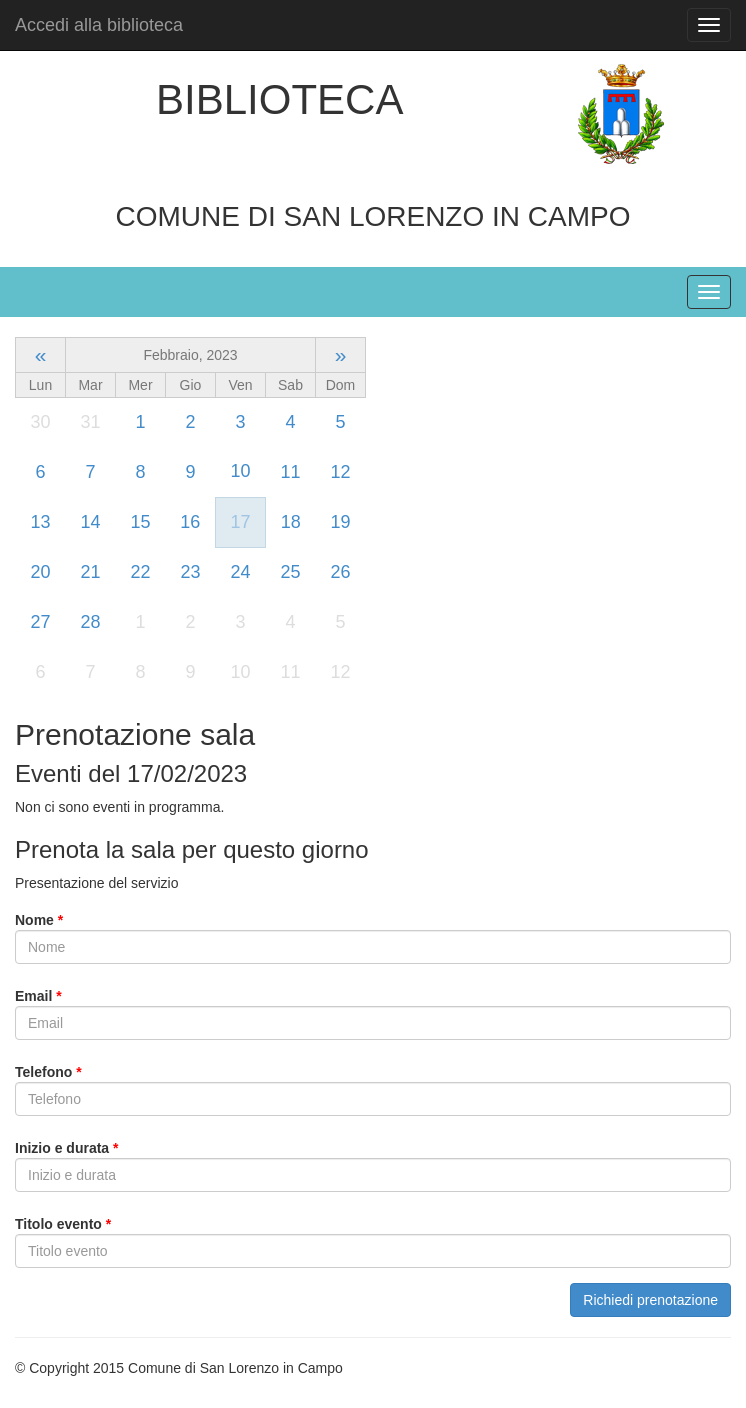  Describe the element at coordinates (38, 996) in the screenshot. I see `Email` at that location.